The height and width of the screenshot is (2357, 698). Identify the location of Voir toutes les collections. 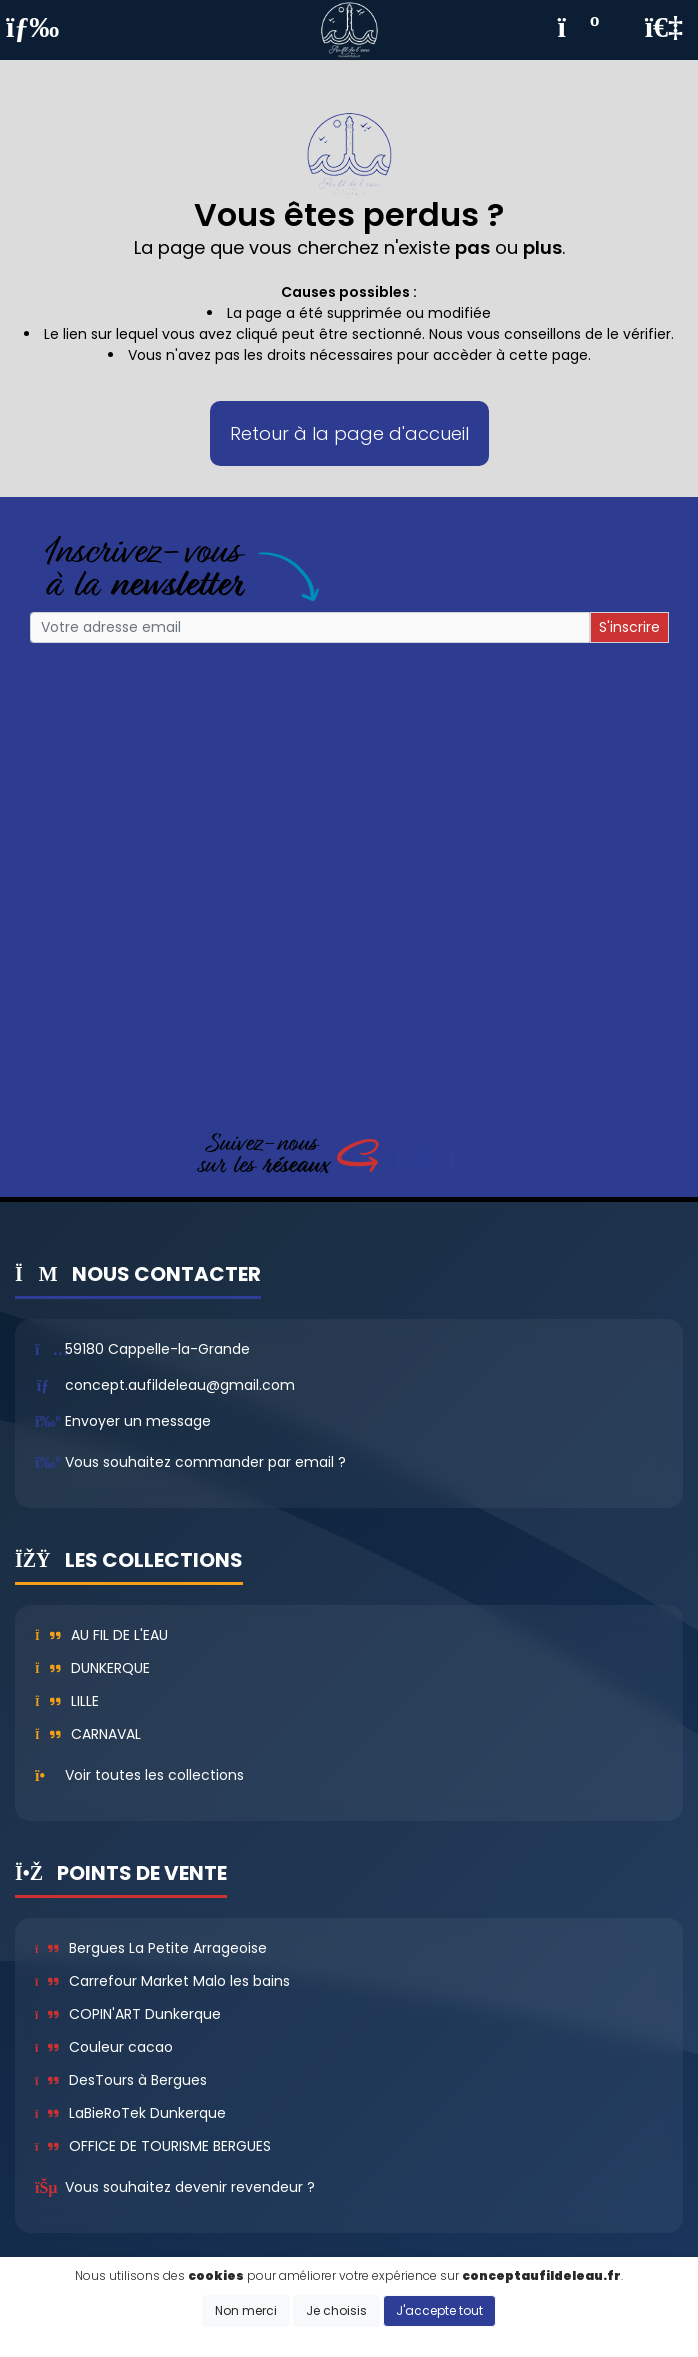
(154, 1775).